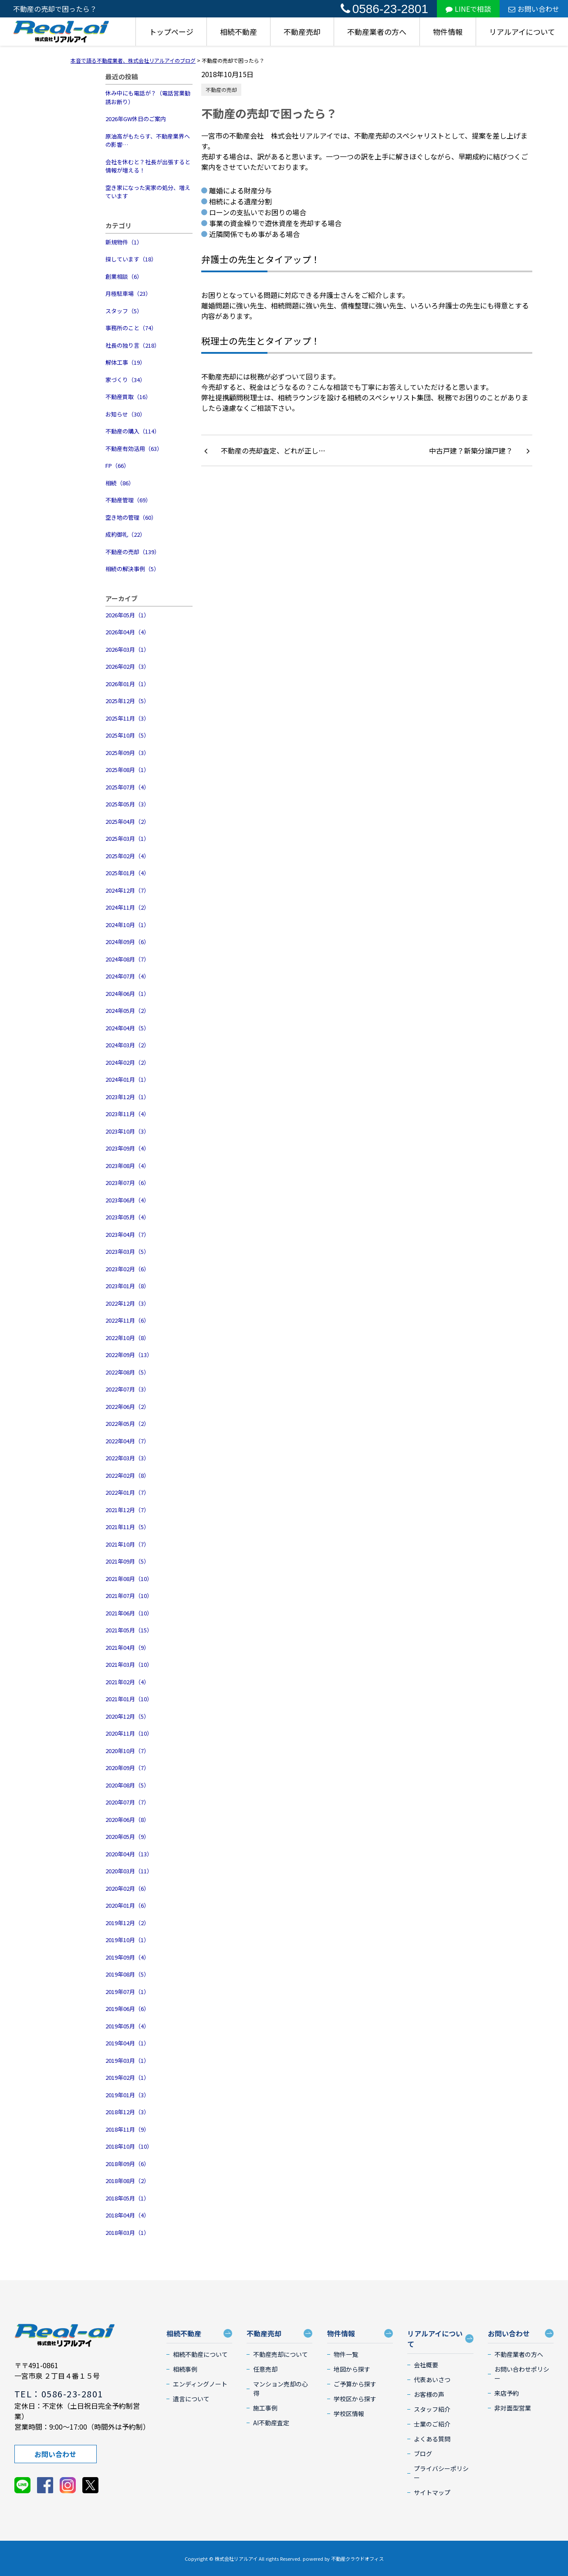  What do you see at coordinates (127, 1234) in the screenshot?
I see `2023年04月（7）` at bounding box center [127, 1234].